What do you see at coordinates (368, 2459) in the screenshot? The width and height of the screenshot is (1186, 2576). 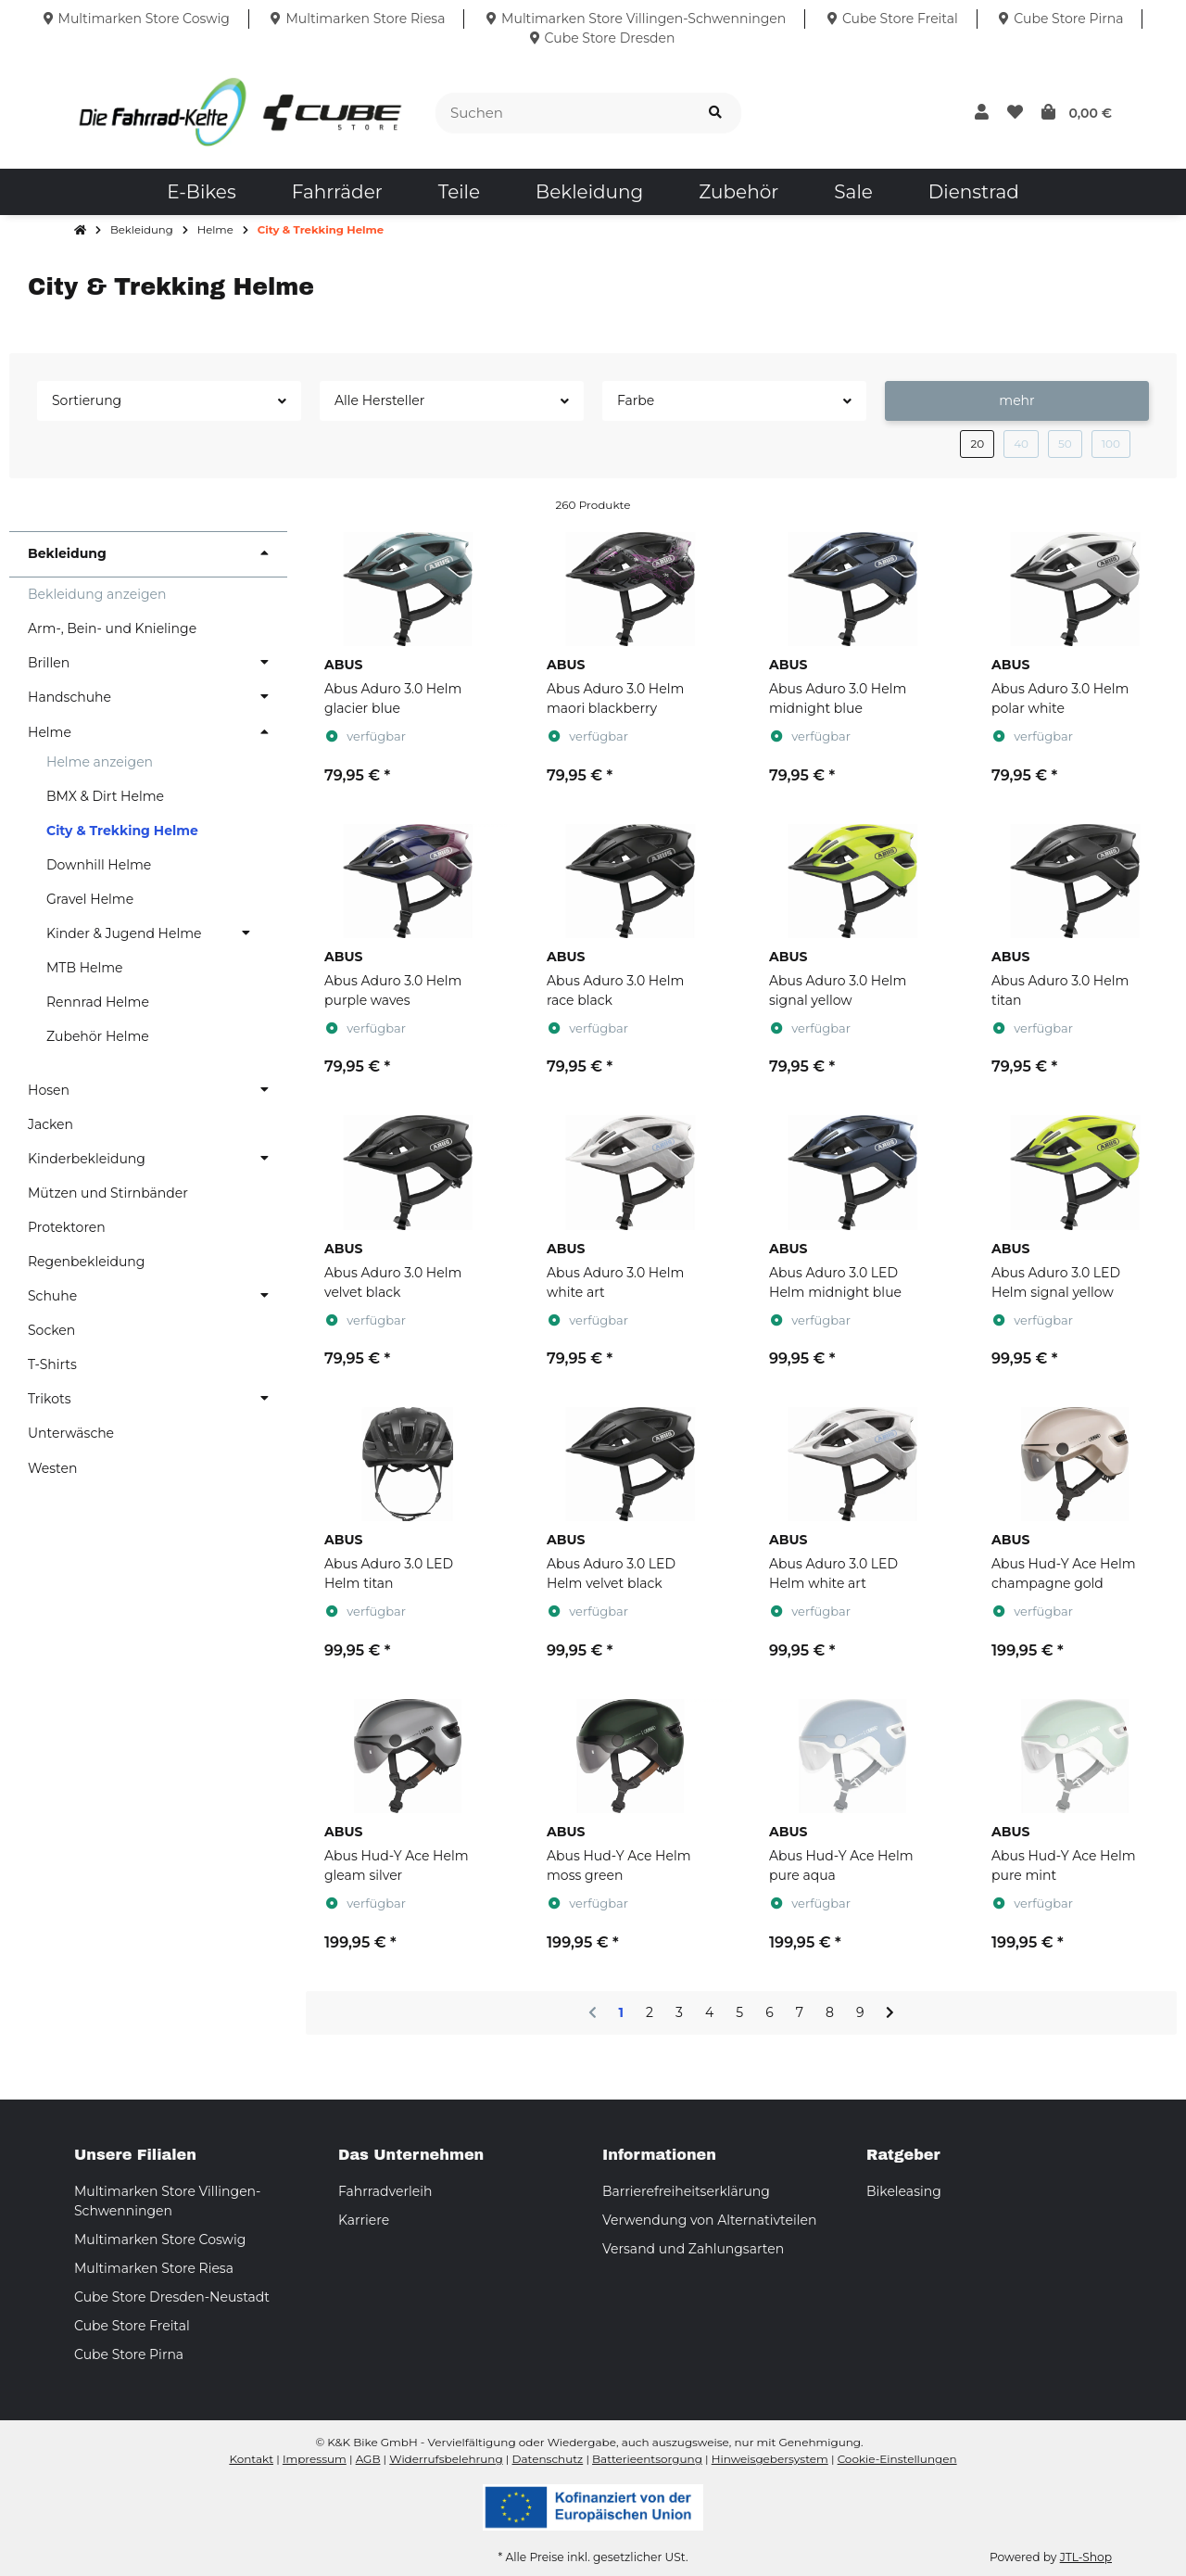 I see `AGB` at bounding box center [368, 2459].